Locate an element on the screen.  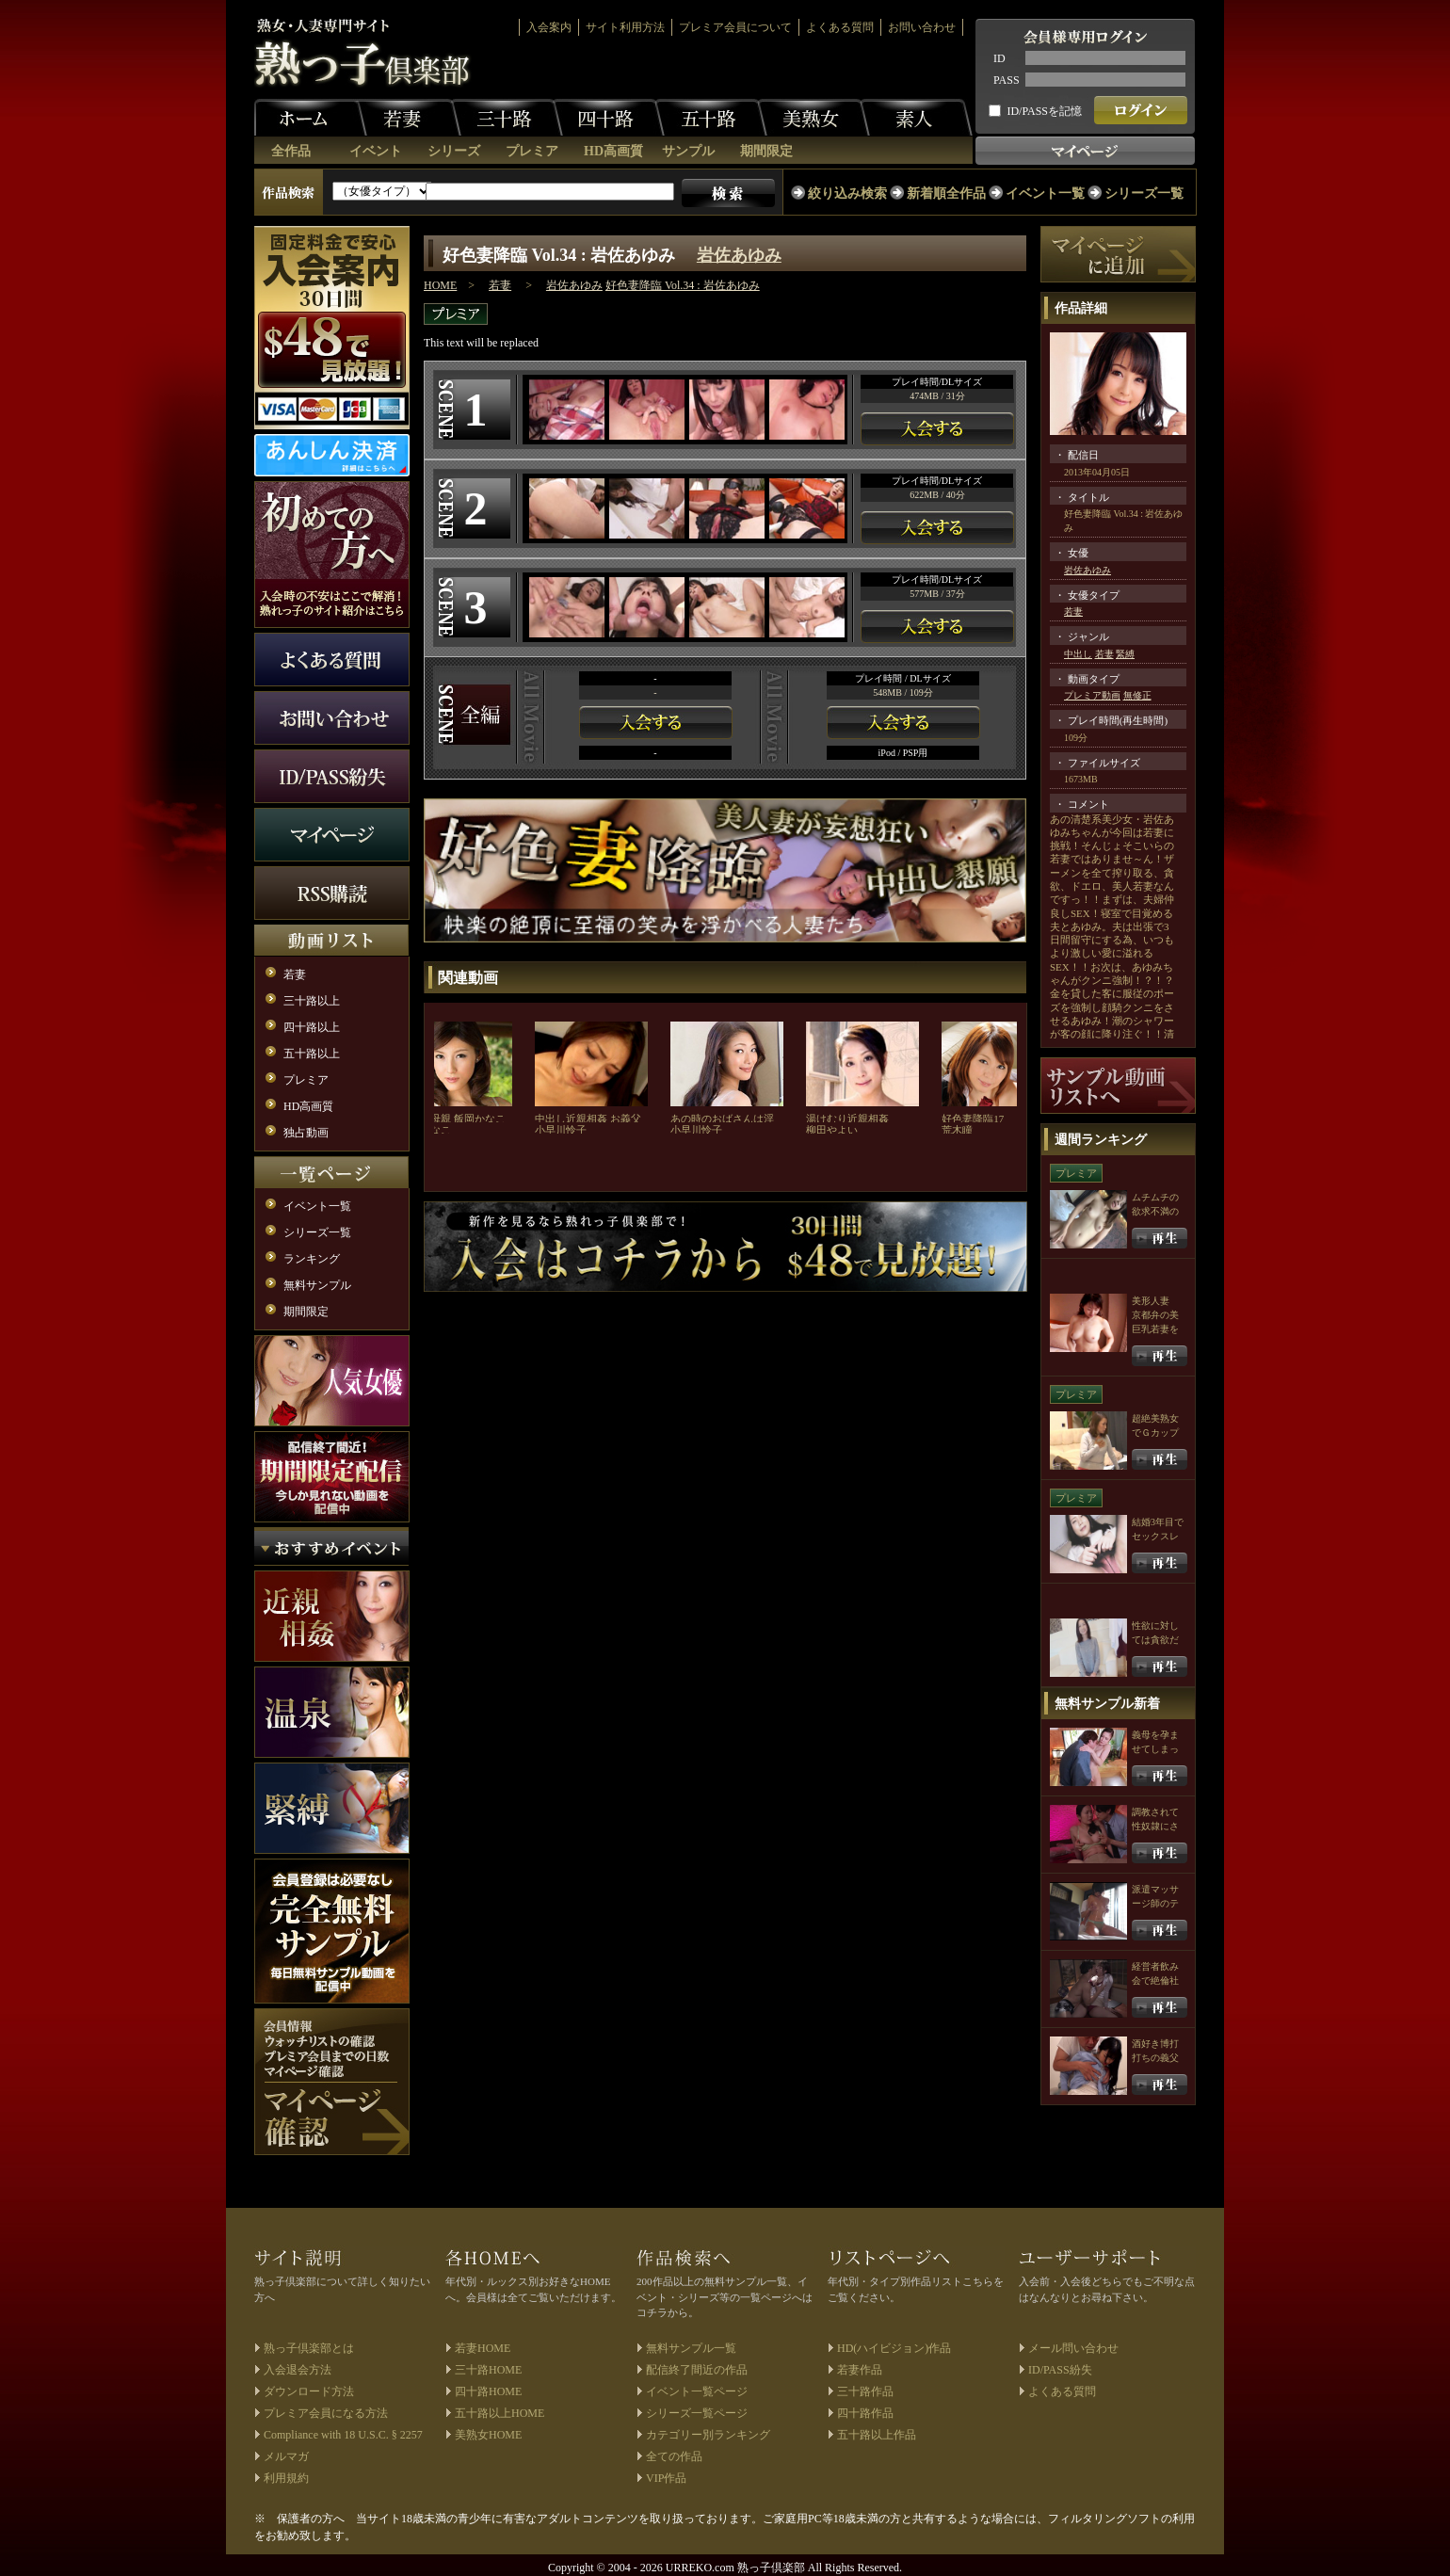
三十路以上 is located at coordinates (311, 1000).